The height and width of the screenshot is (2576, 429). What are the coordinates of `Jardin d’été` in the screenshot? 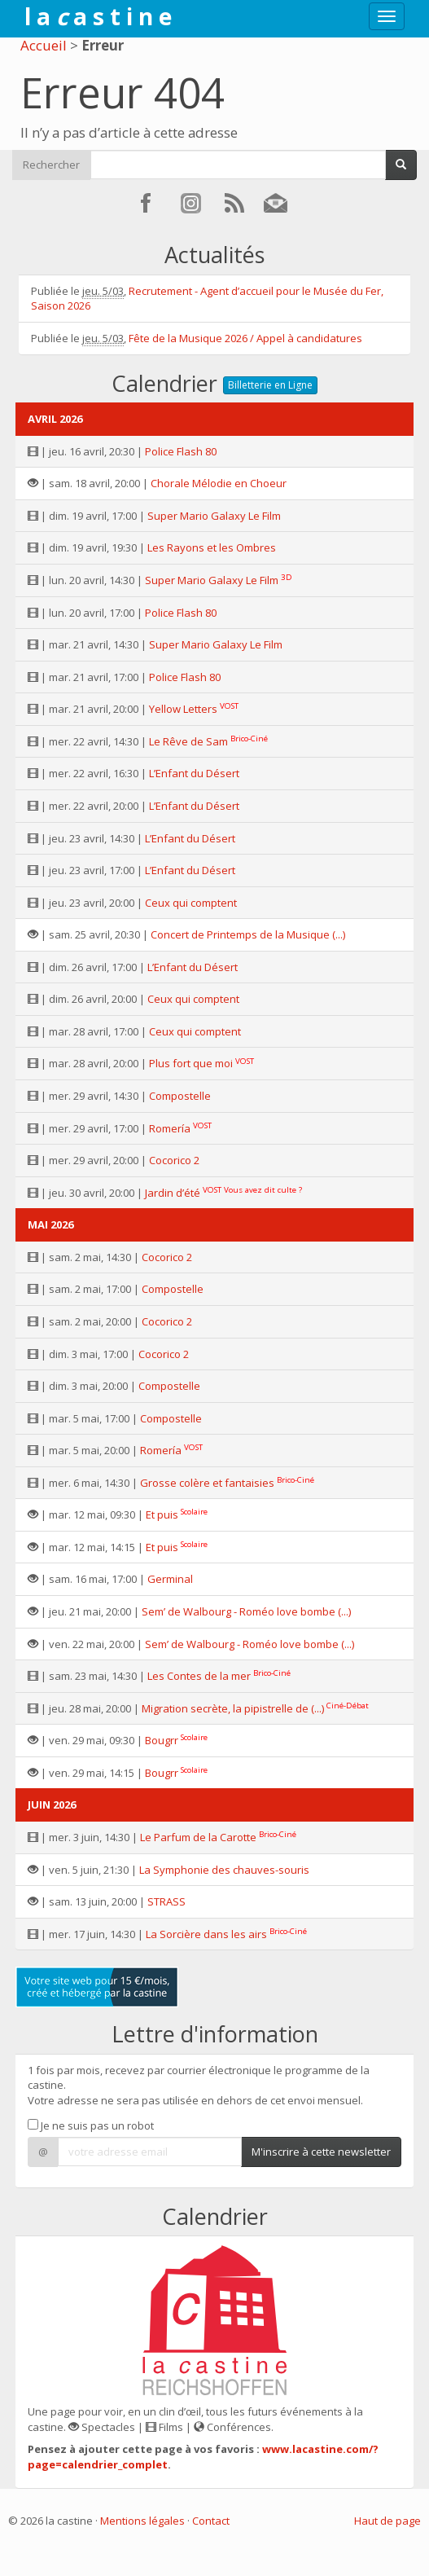 It's located at (172, 1192).